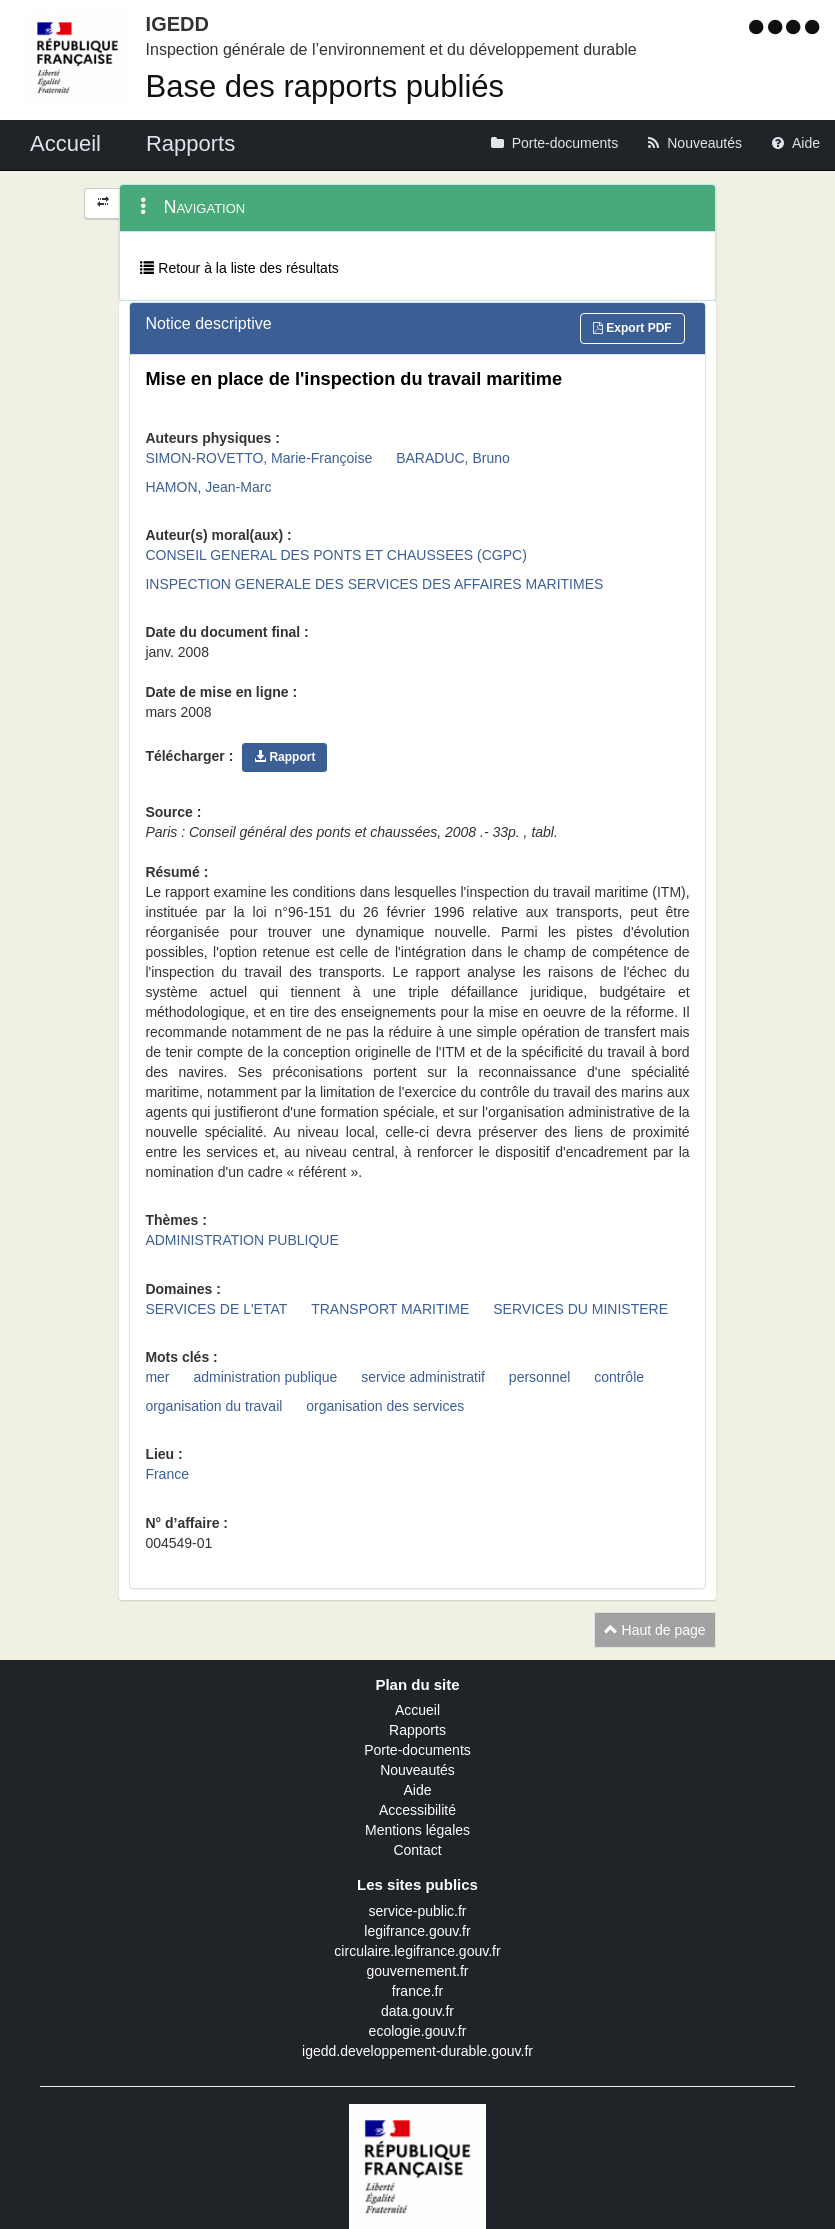  I want to click on Porte-documents, so click(417, 1750).